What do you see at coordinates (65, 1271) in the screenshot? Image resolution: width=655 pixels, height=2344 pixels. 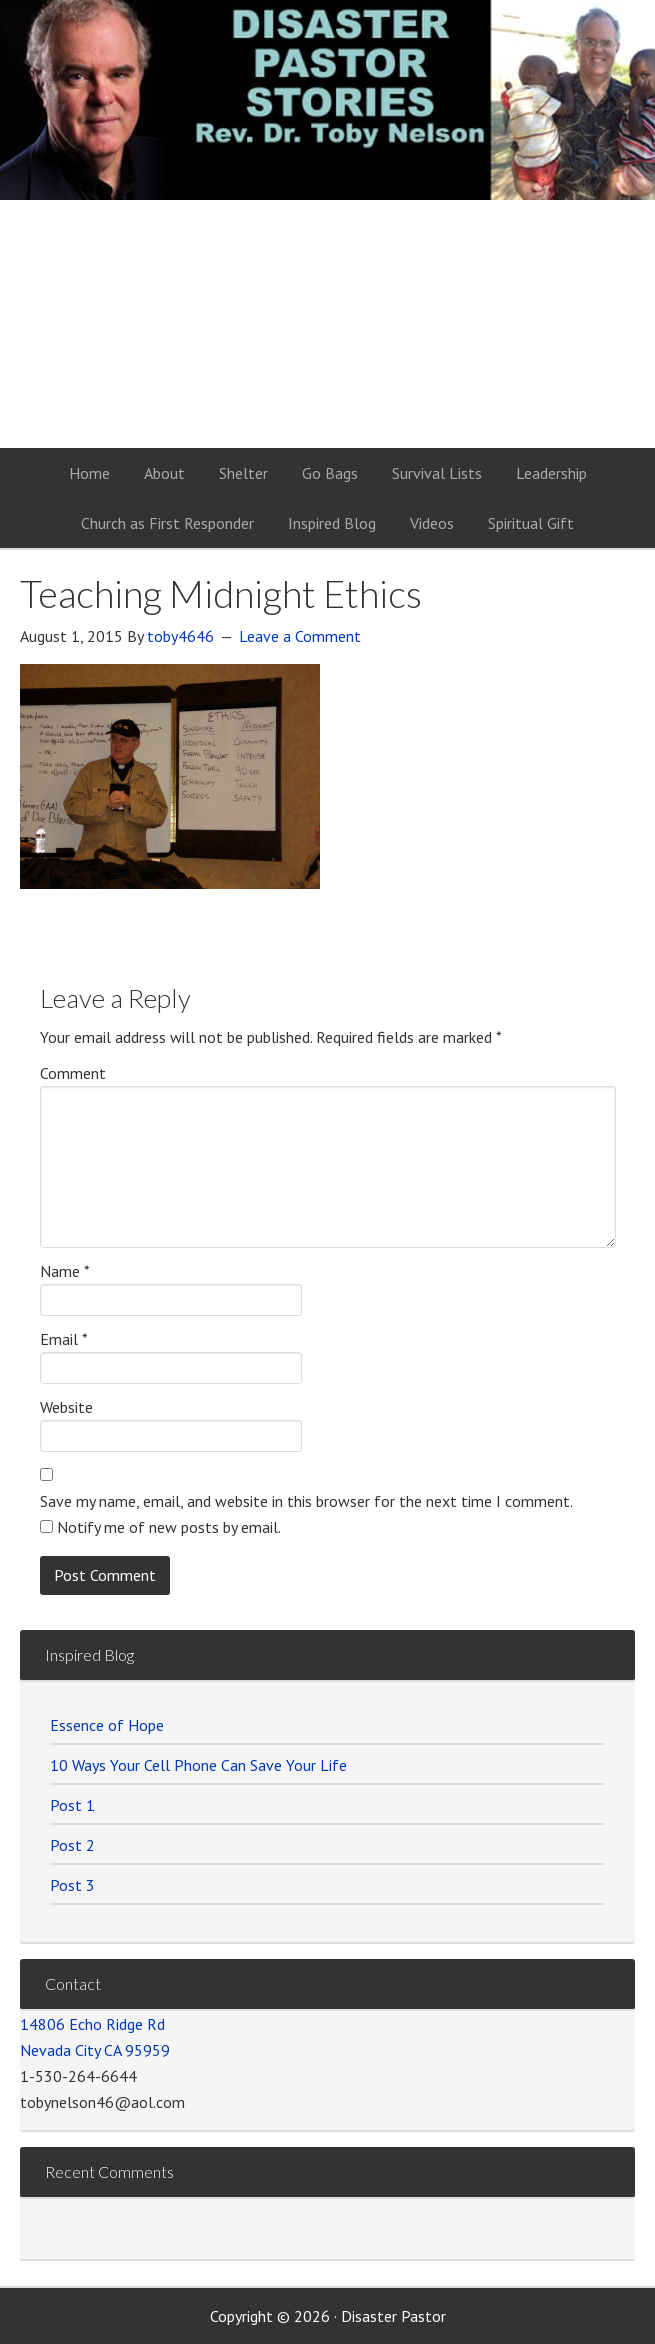 I see `Name` at bounding box center [65, 1271].